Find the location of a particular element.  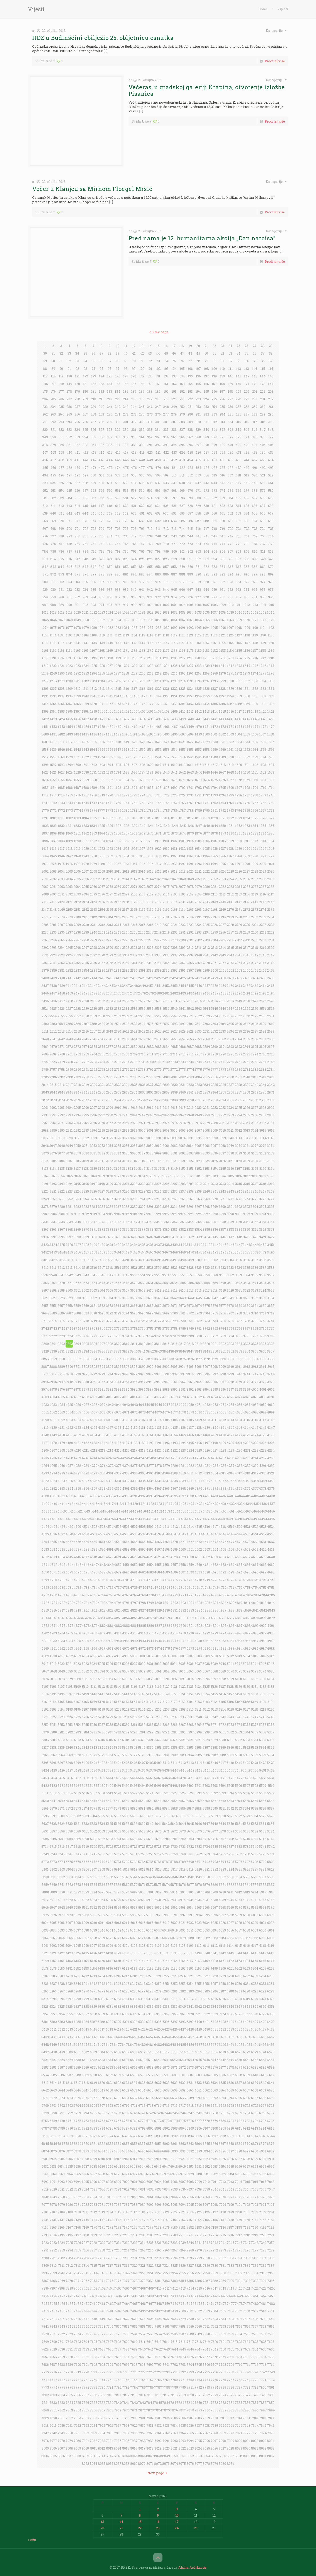

1269 is located at coordinates (214, 673).